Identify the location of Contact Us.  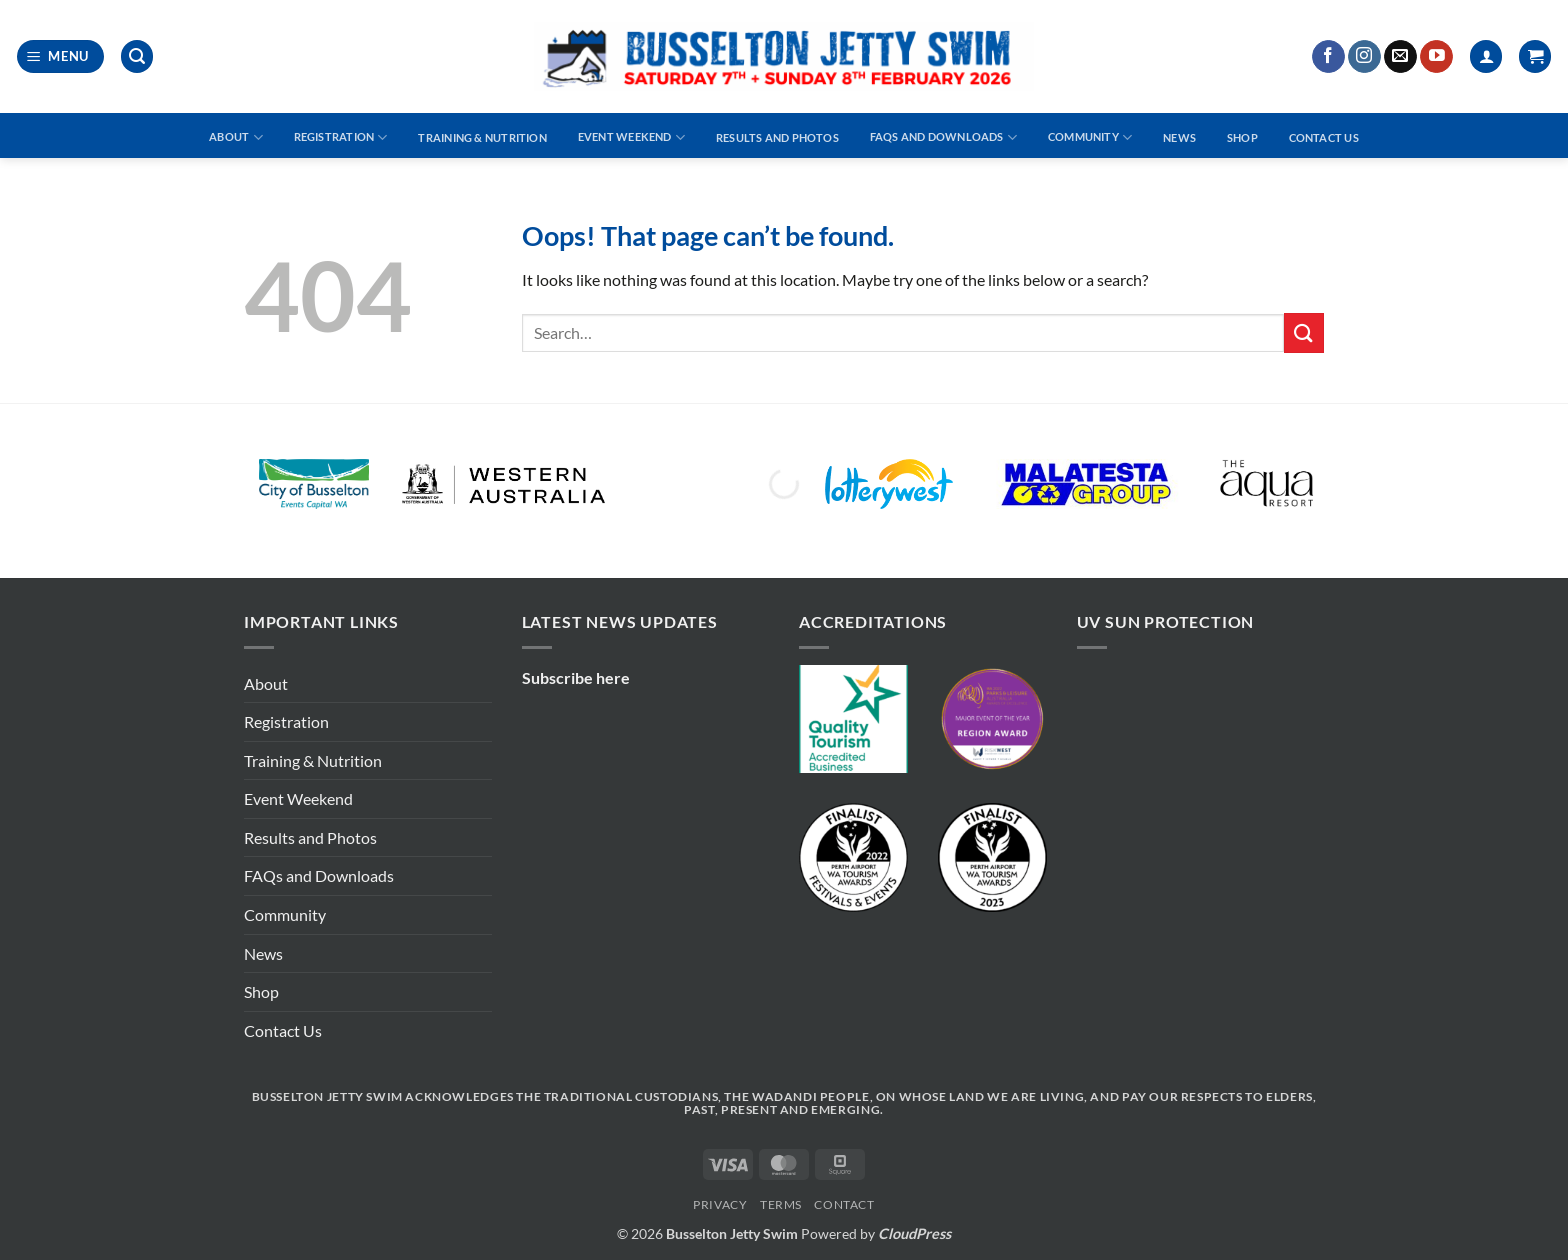
(1324, 137).